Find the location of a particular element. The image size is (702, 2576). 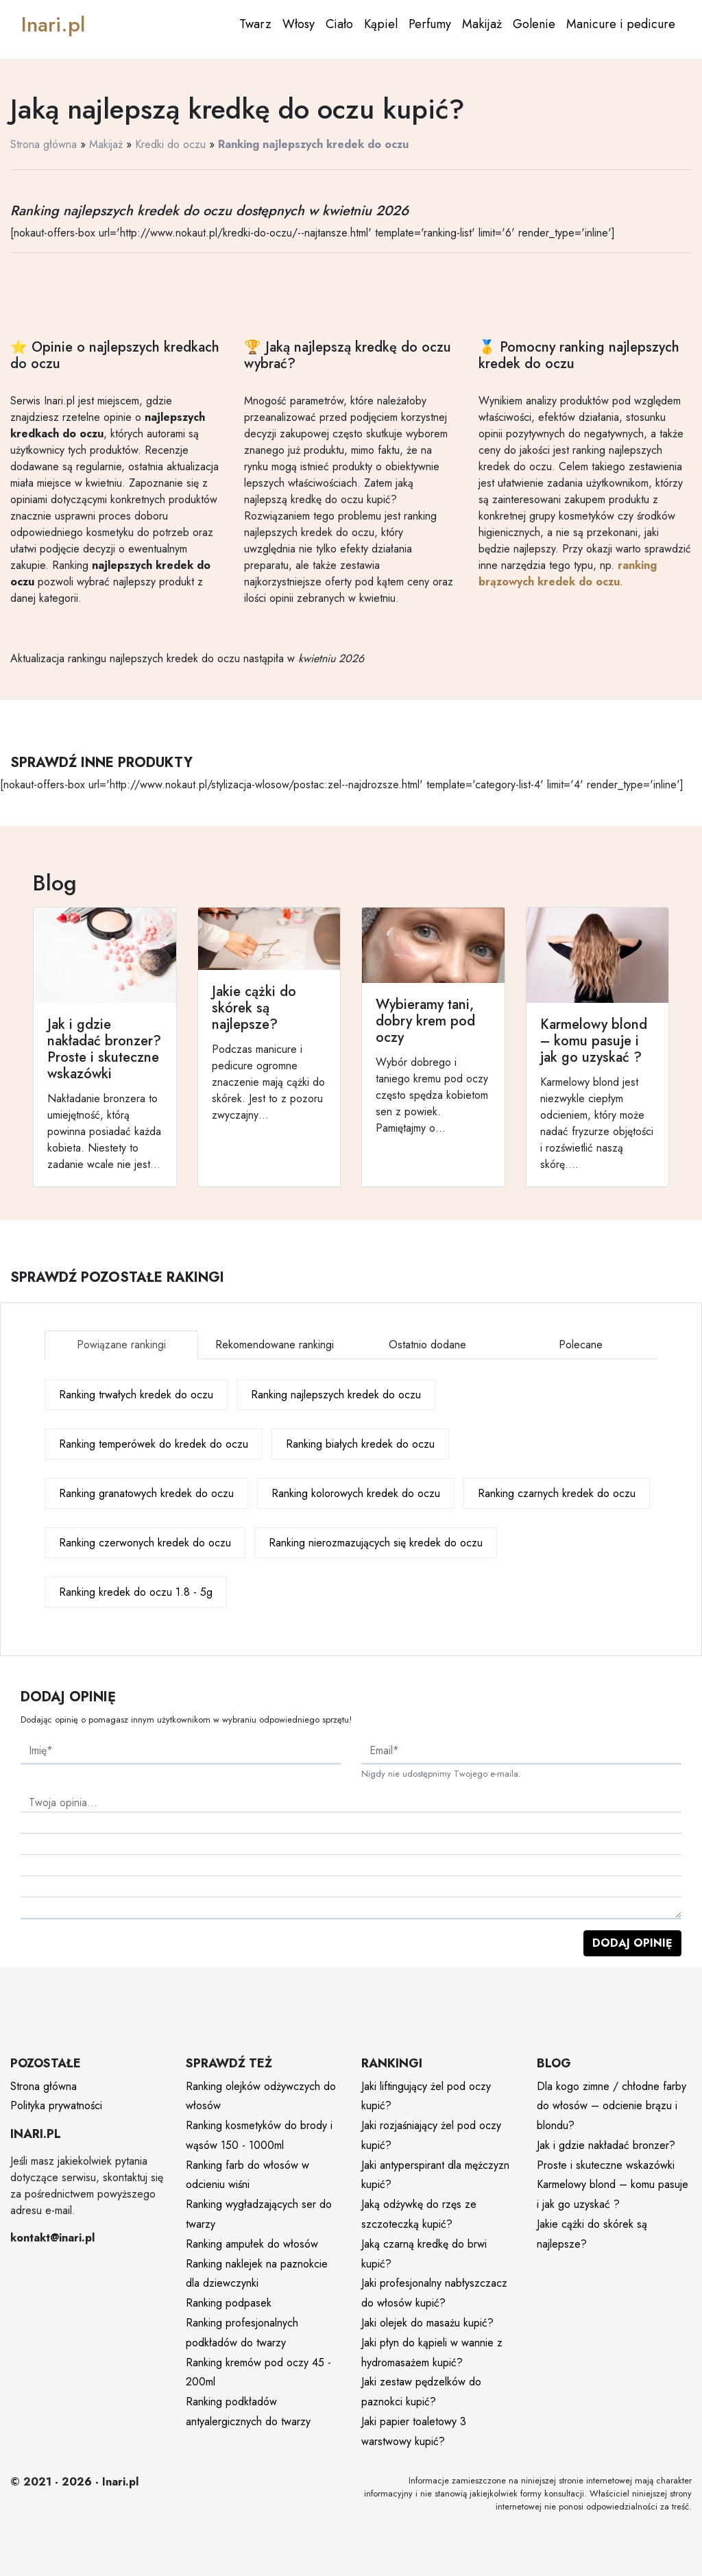

Ostatnio dodane [tab] is located at coordinates (427, 1344).